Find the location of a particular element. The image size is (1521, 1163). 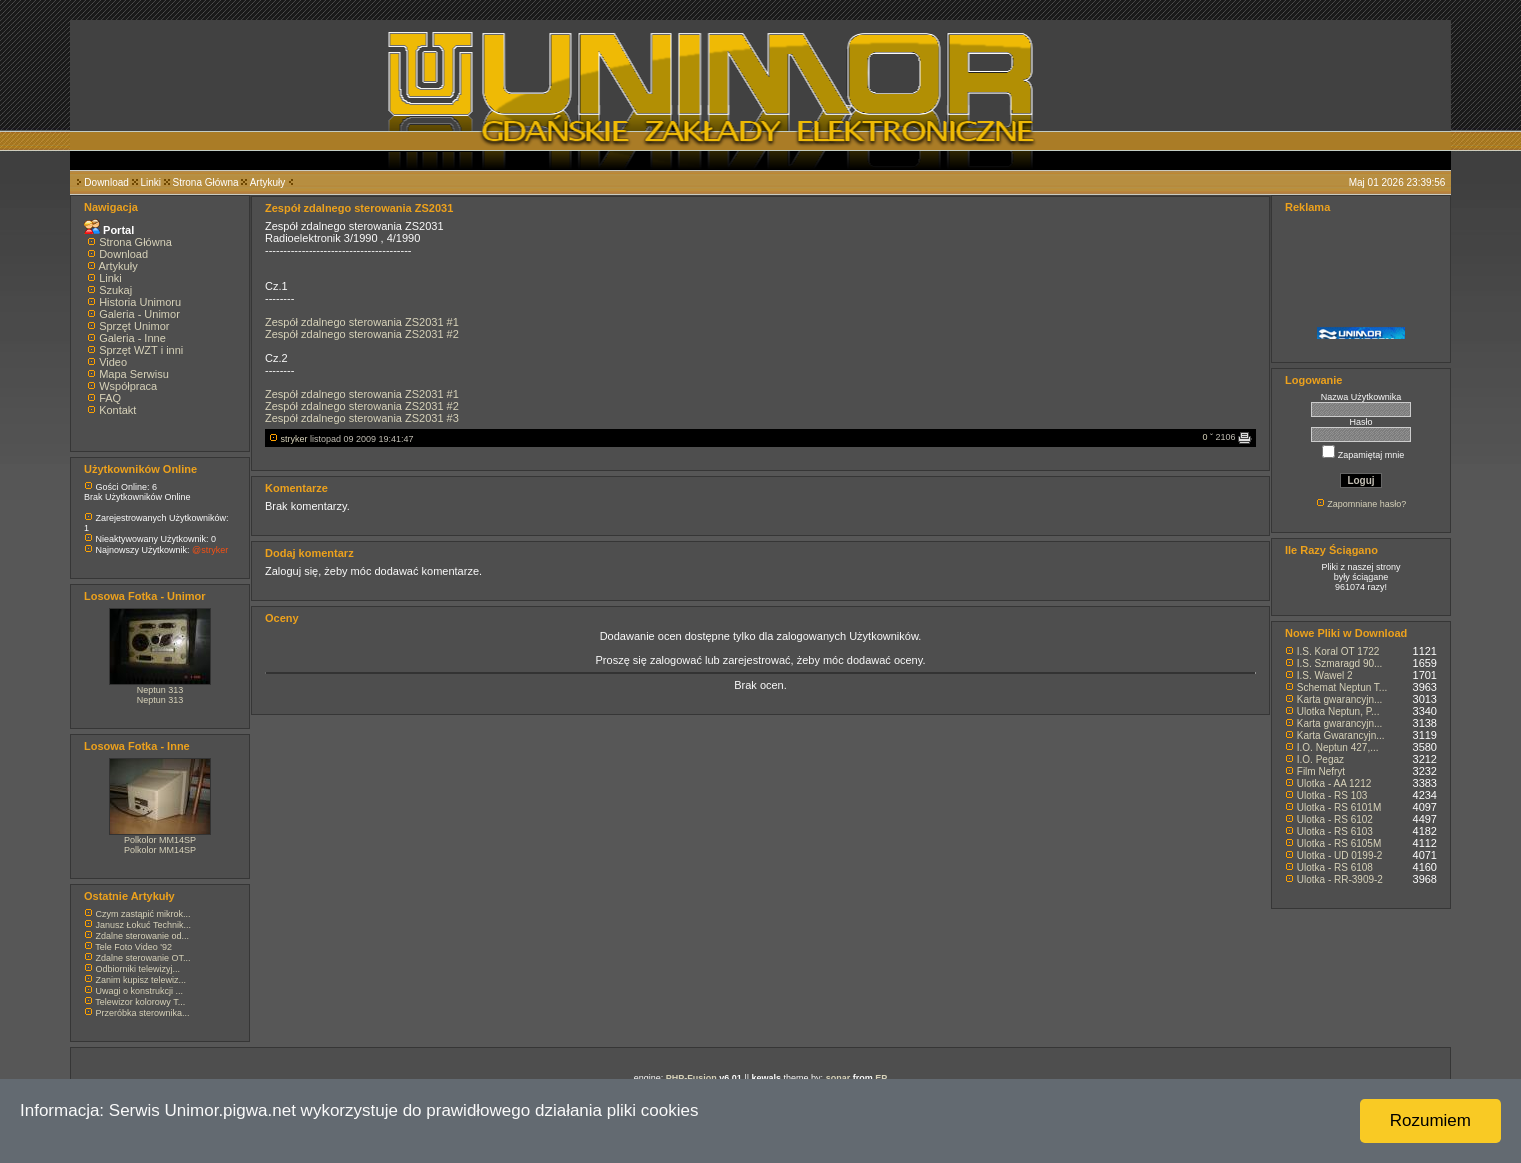

Janusz Łokuć Technik... is located at coordinates (143, 925).